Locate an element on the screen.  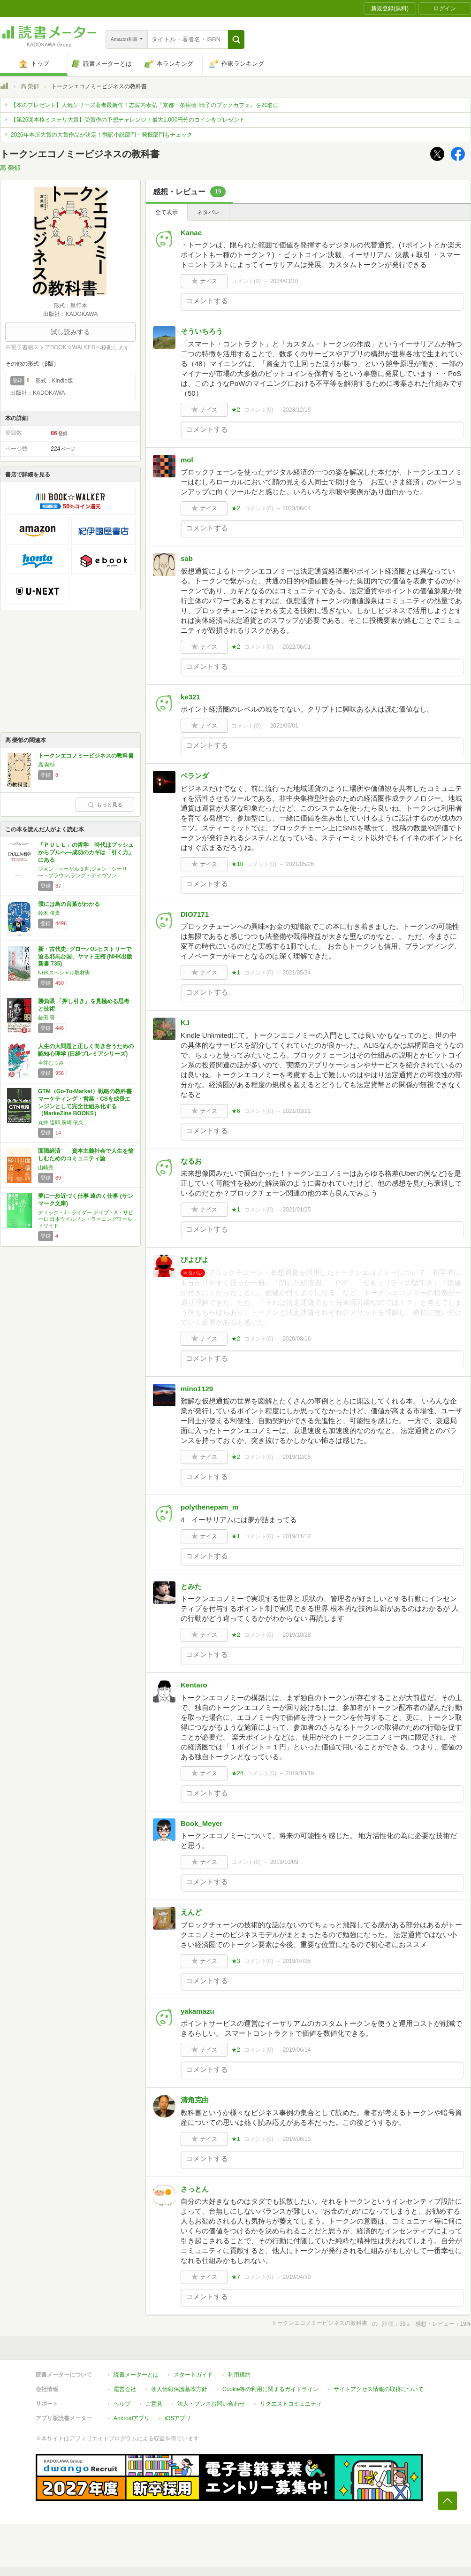
スタートガイド is located at coordinates (193, 2374).